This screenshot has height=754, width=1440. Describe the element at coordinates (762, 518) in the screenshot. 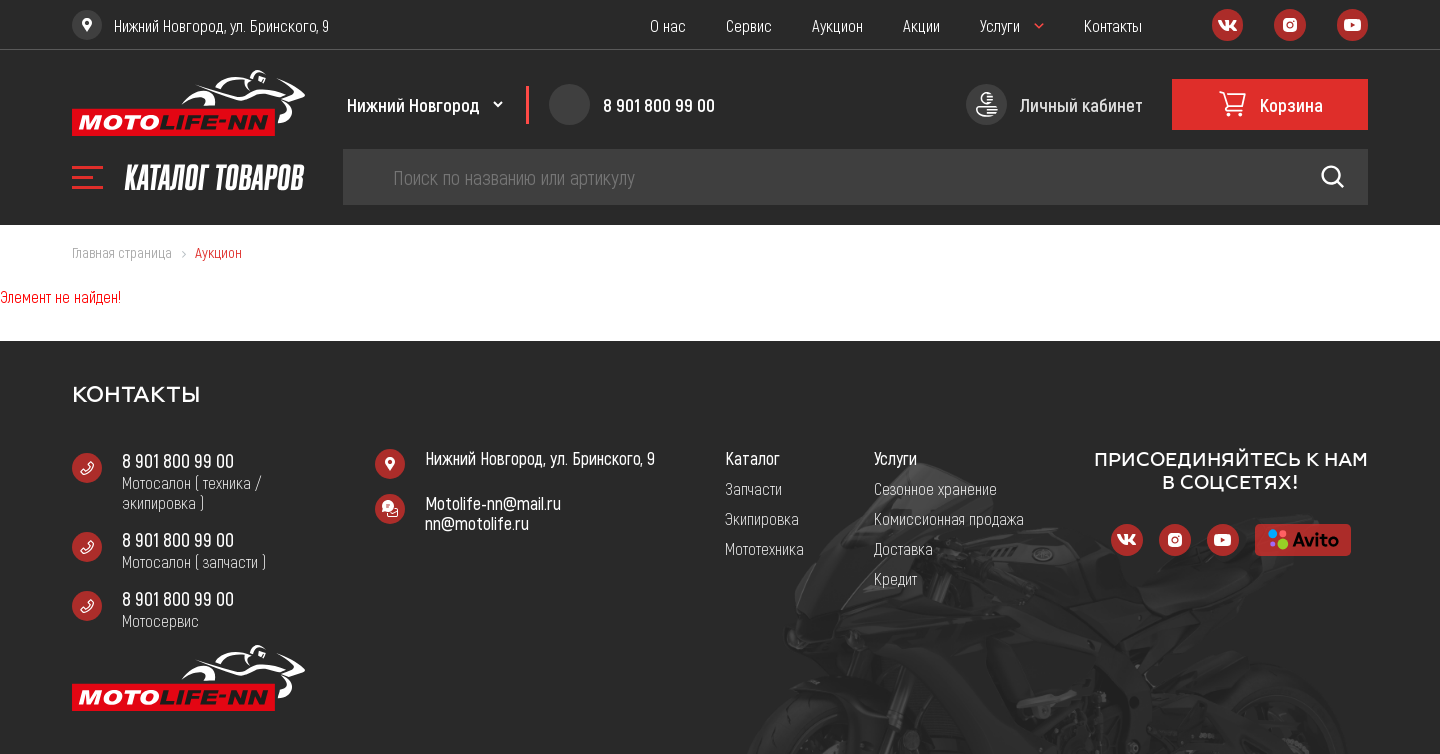

I see `Экипировка` at that location.